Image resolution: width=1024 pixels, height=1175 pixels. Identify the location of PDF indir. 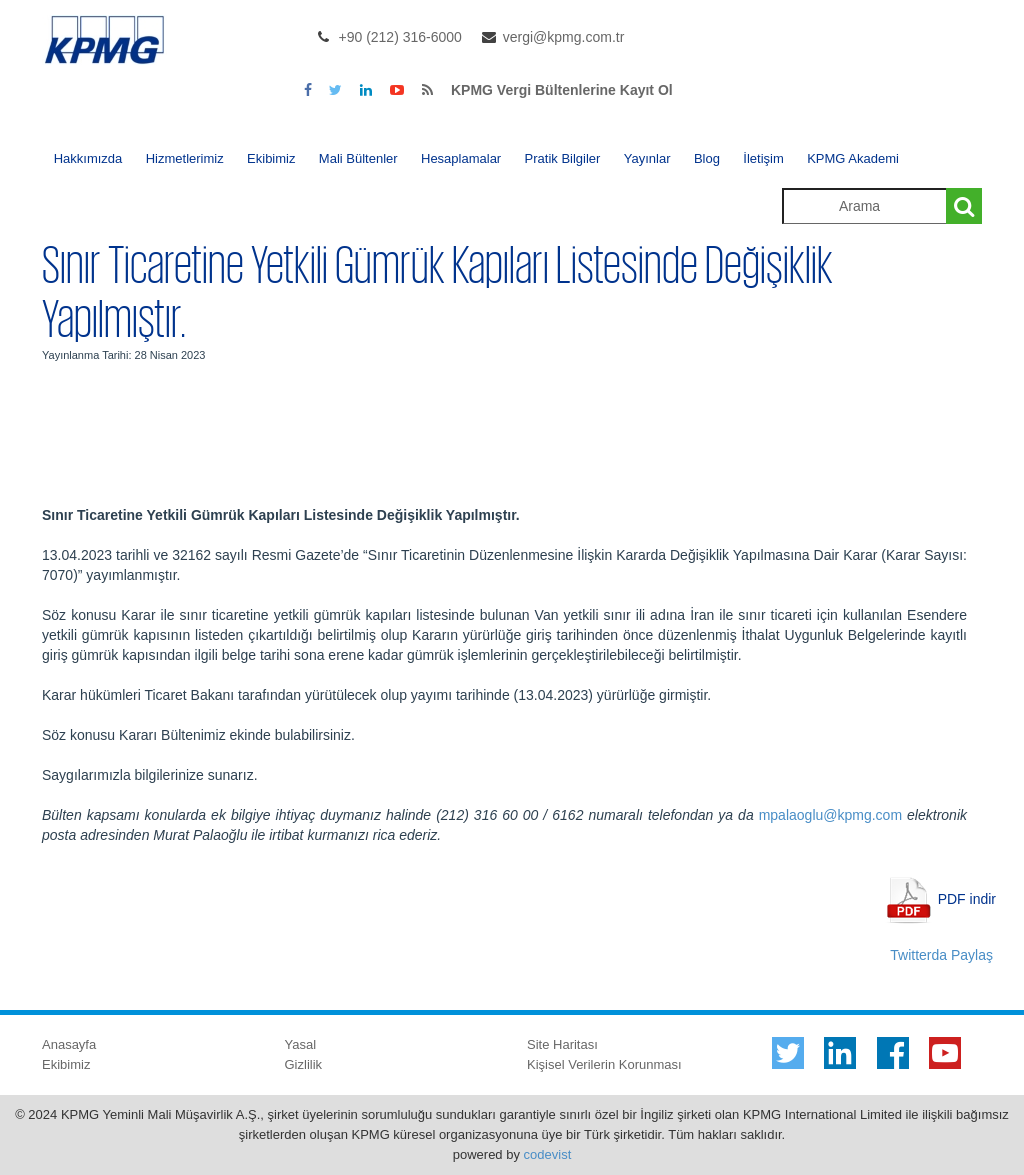
(967, 898).